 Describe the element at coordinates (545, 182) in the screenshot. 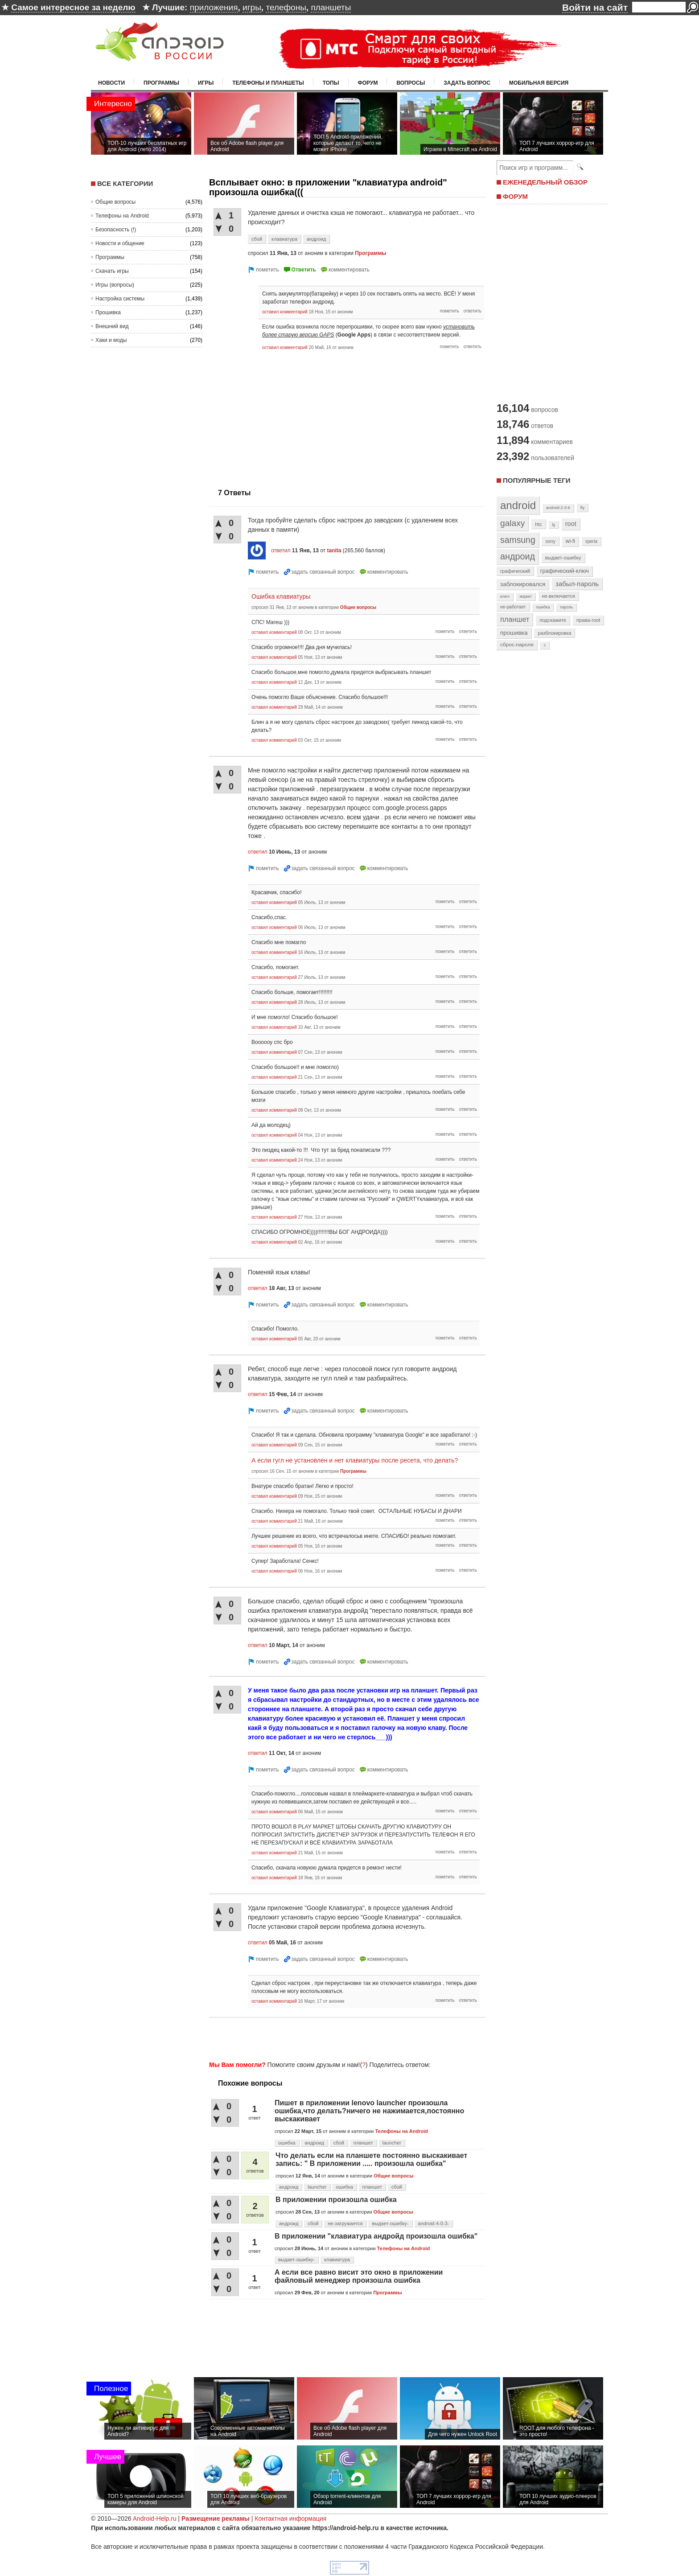

I see `ЕЖЕНЕДЕЛЬНЫЙ ОБЗОР` at that location.